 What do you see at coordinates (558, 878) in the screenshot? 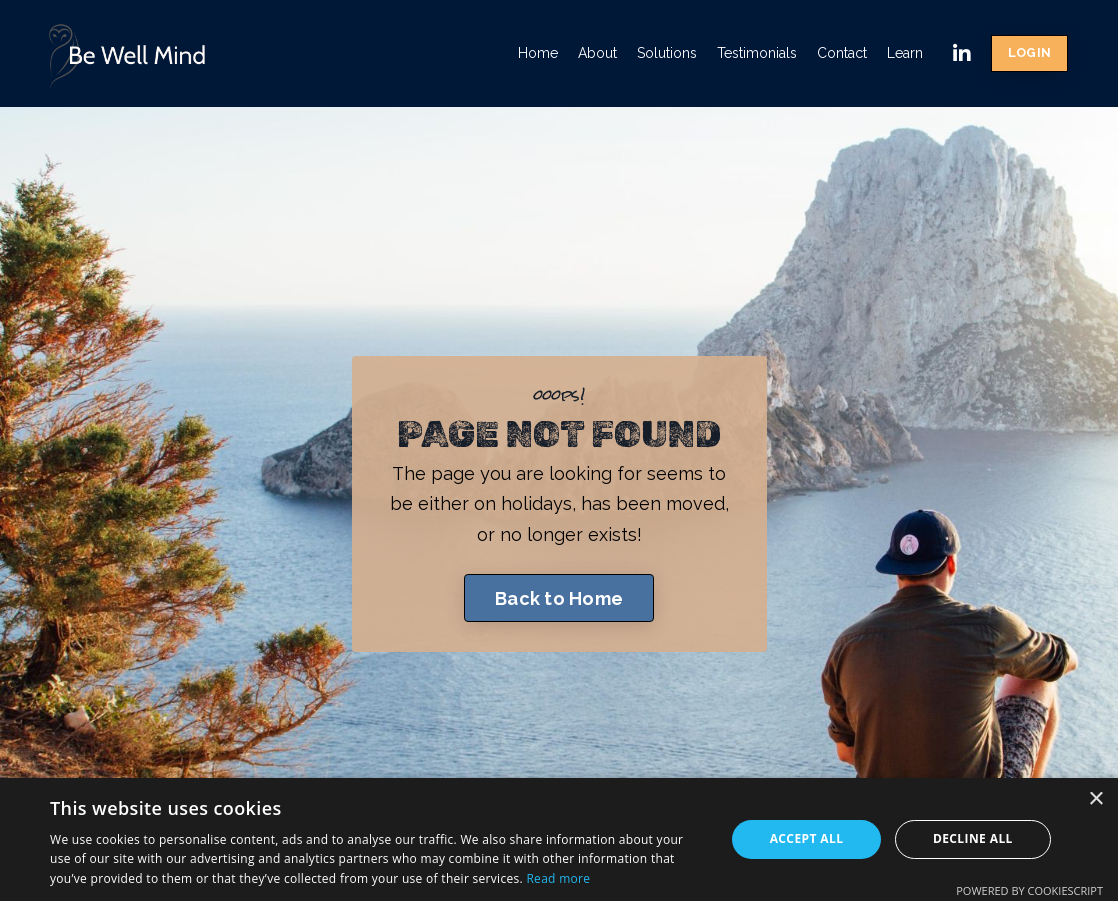
I see `Read more [Read more, opens a new window]` at bounding box center [558, 878].